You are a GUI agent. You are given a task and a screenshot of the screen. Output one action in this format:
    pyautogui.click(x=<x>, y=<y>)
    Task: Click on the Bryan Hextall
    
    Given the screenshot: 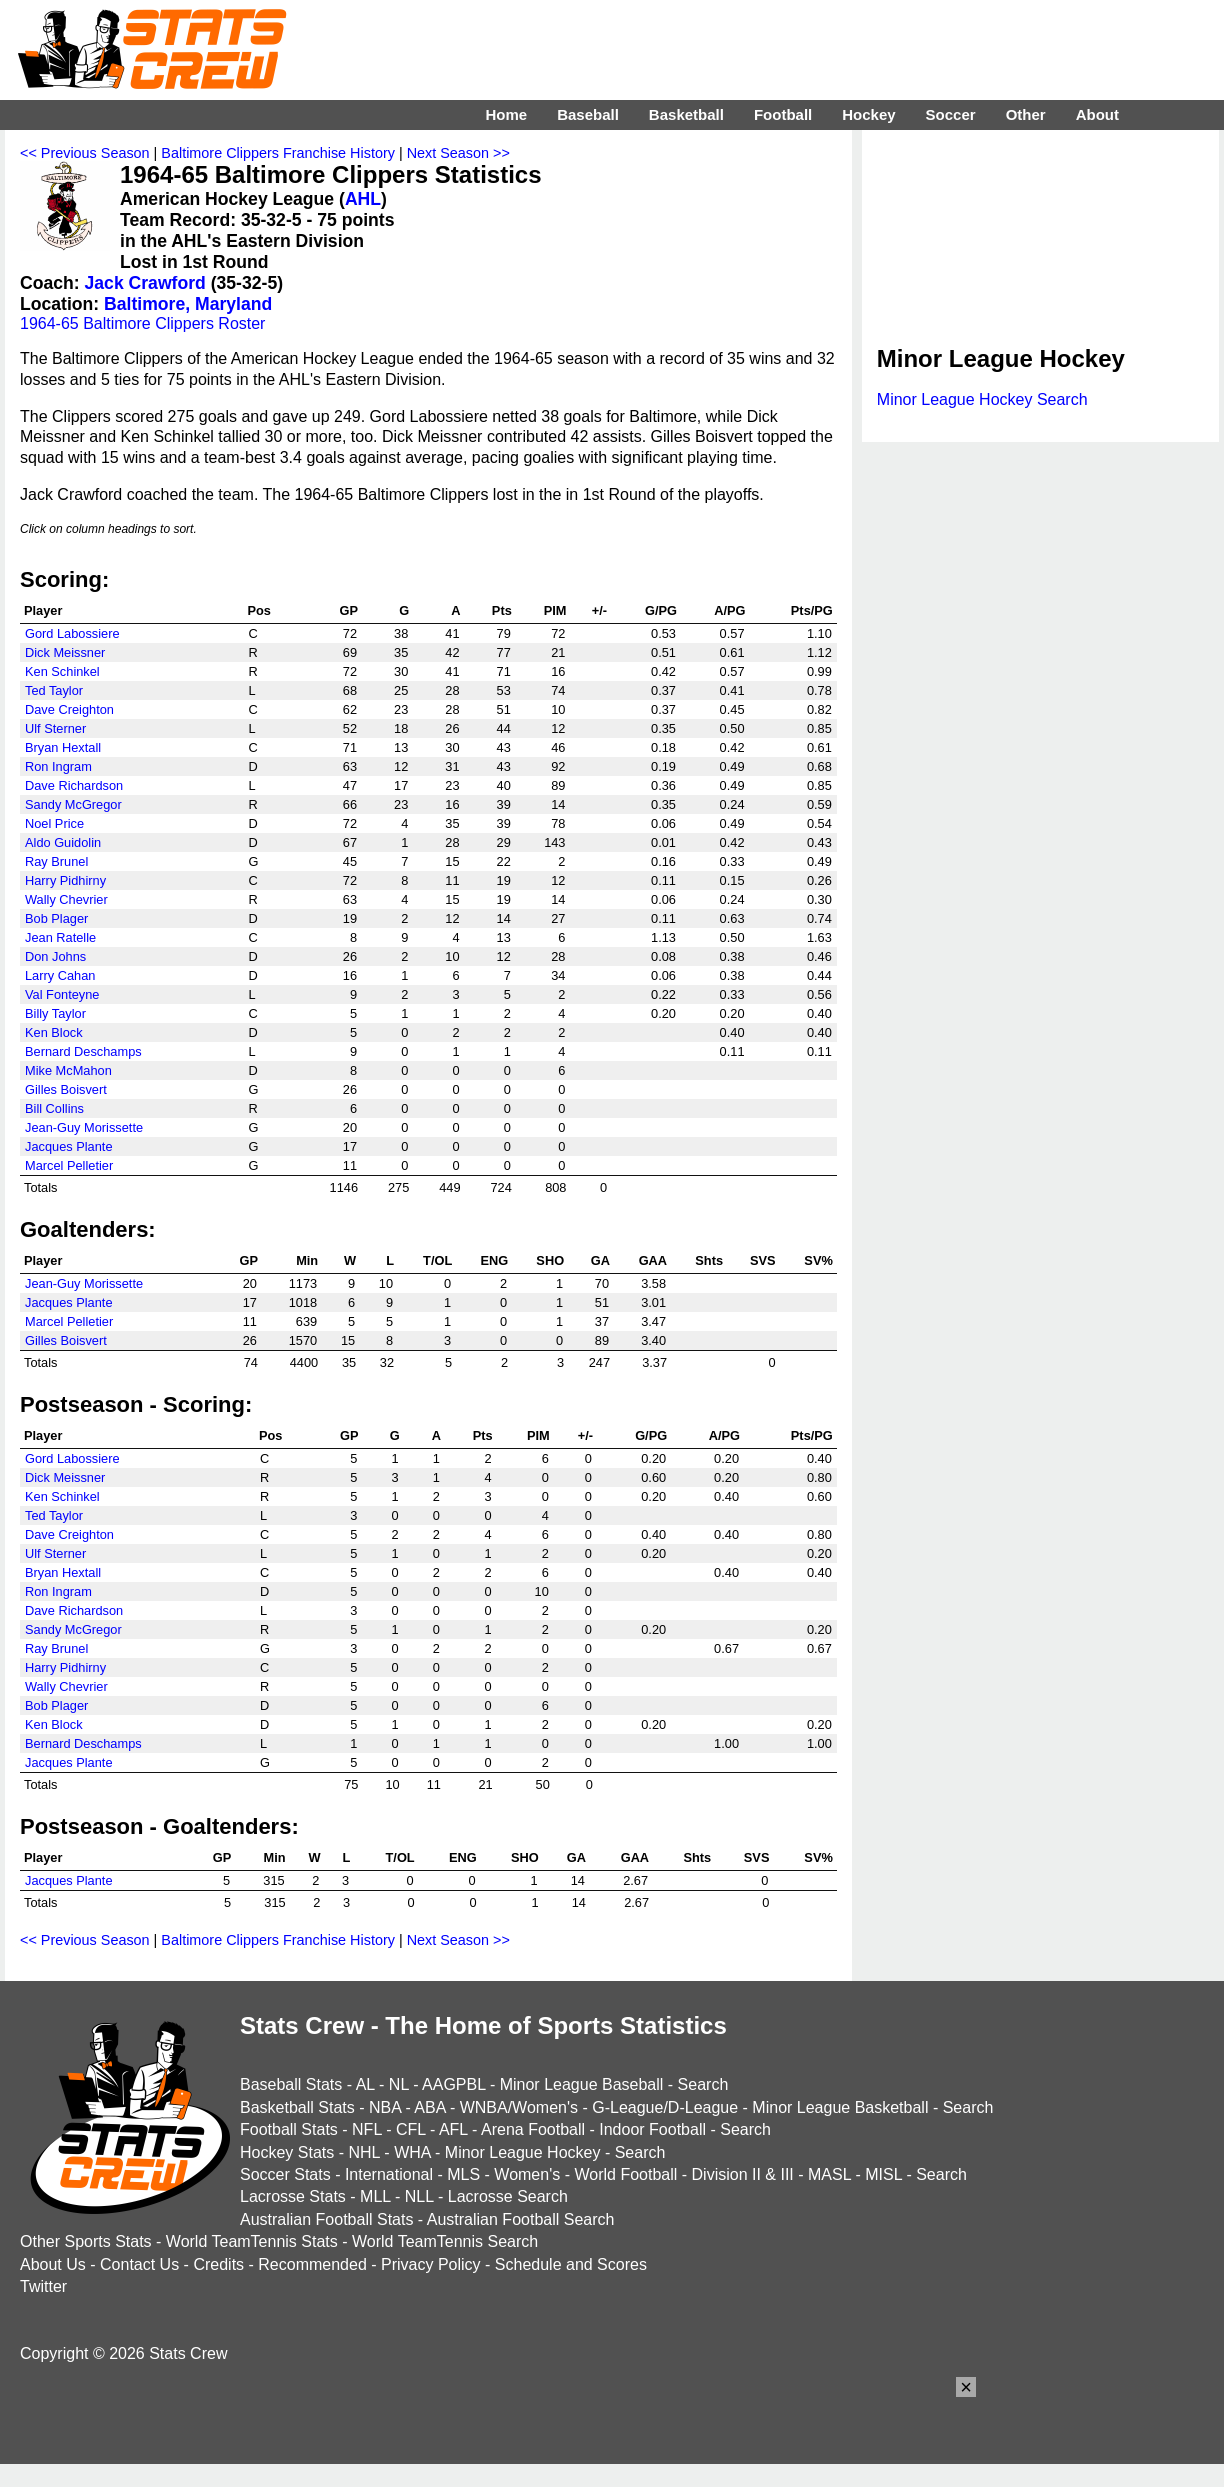 What is the action you would take?
    pyautogui.click(x=63, y=747)
    